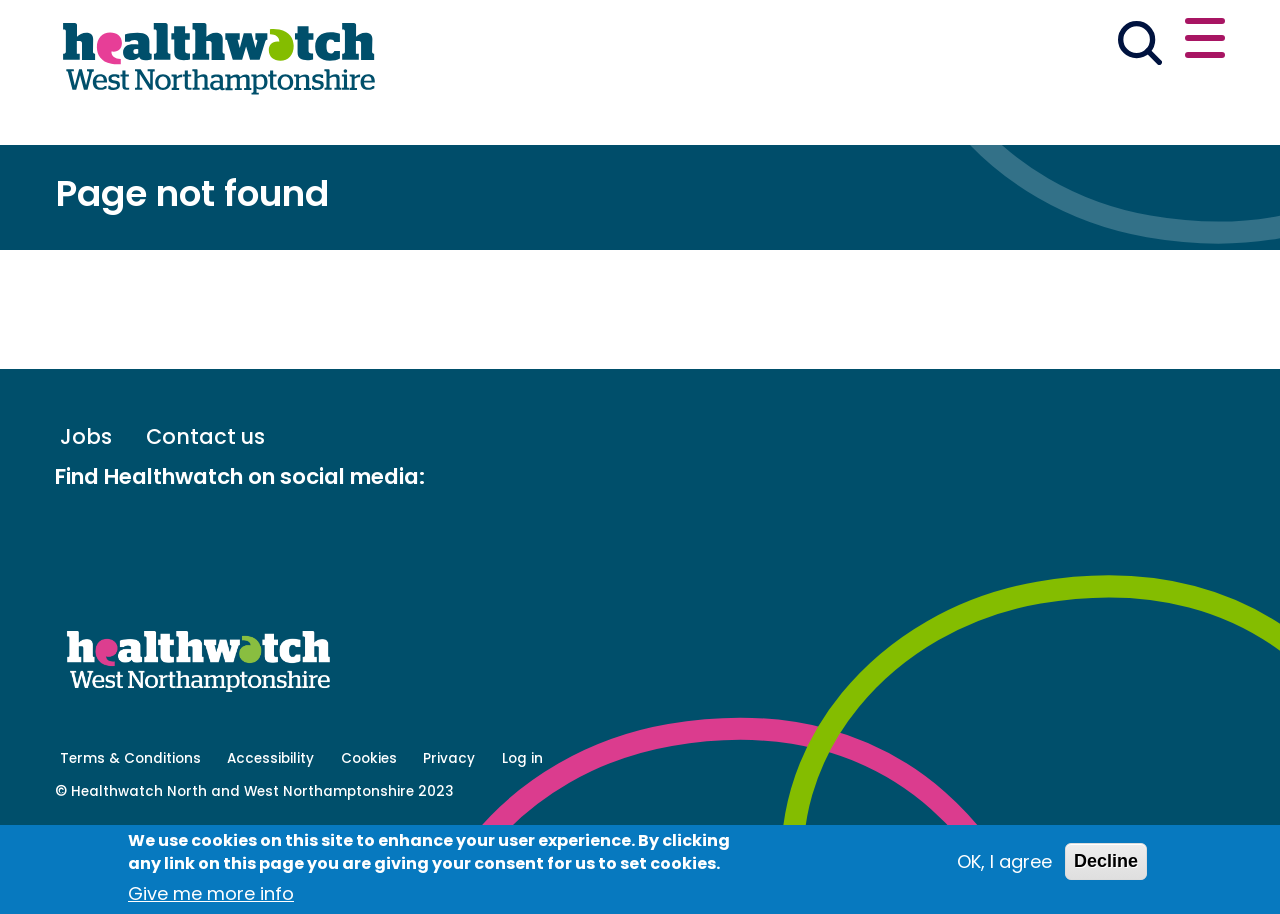 The width and height of the screenshot is (1280, 914). Describe the element at coordinates (1004, 861) in the screenshot. I see `OK, I agree` at that location.